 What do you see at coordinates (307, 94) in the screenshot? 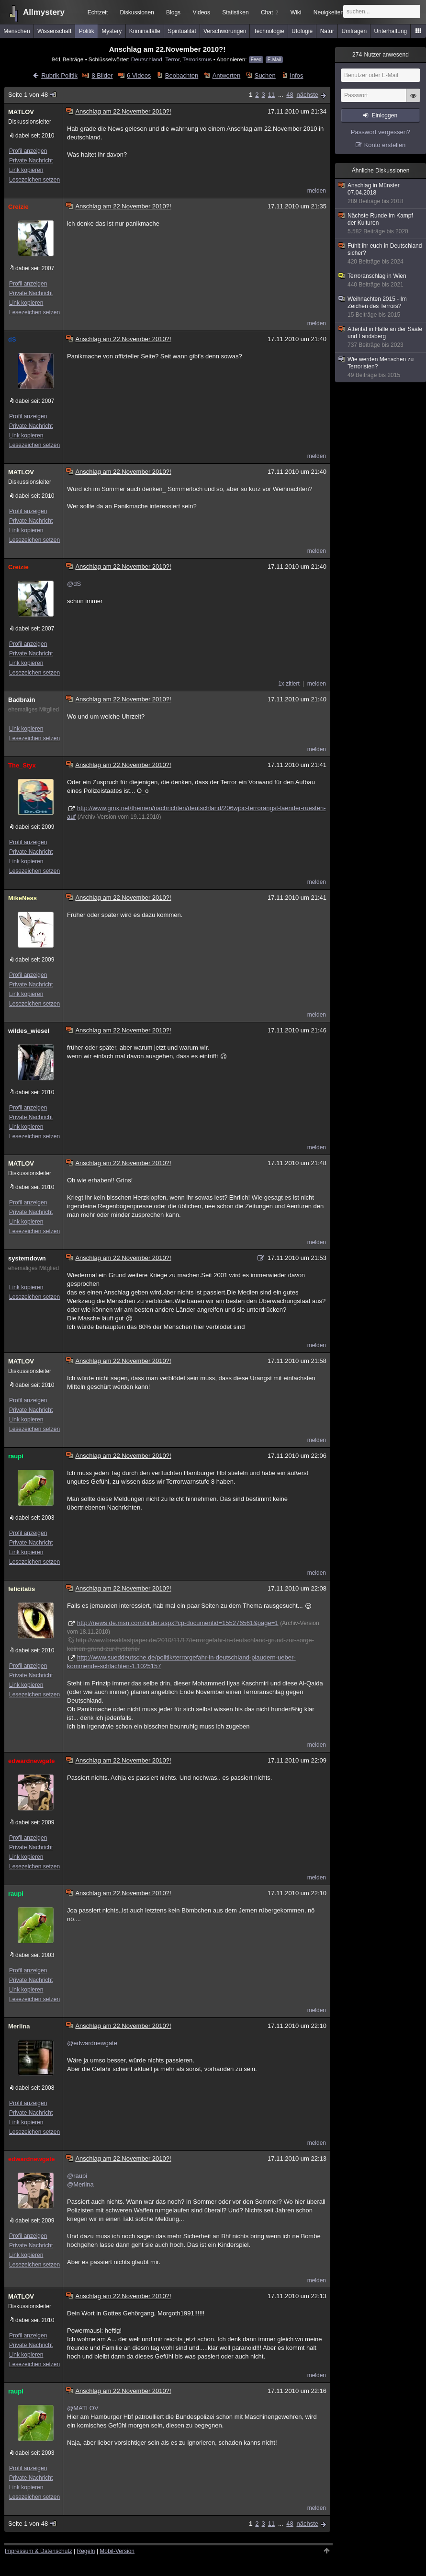
I see `nächste` at bounding box center [307, 94].